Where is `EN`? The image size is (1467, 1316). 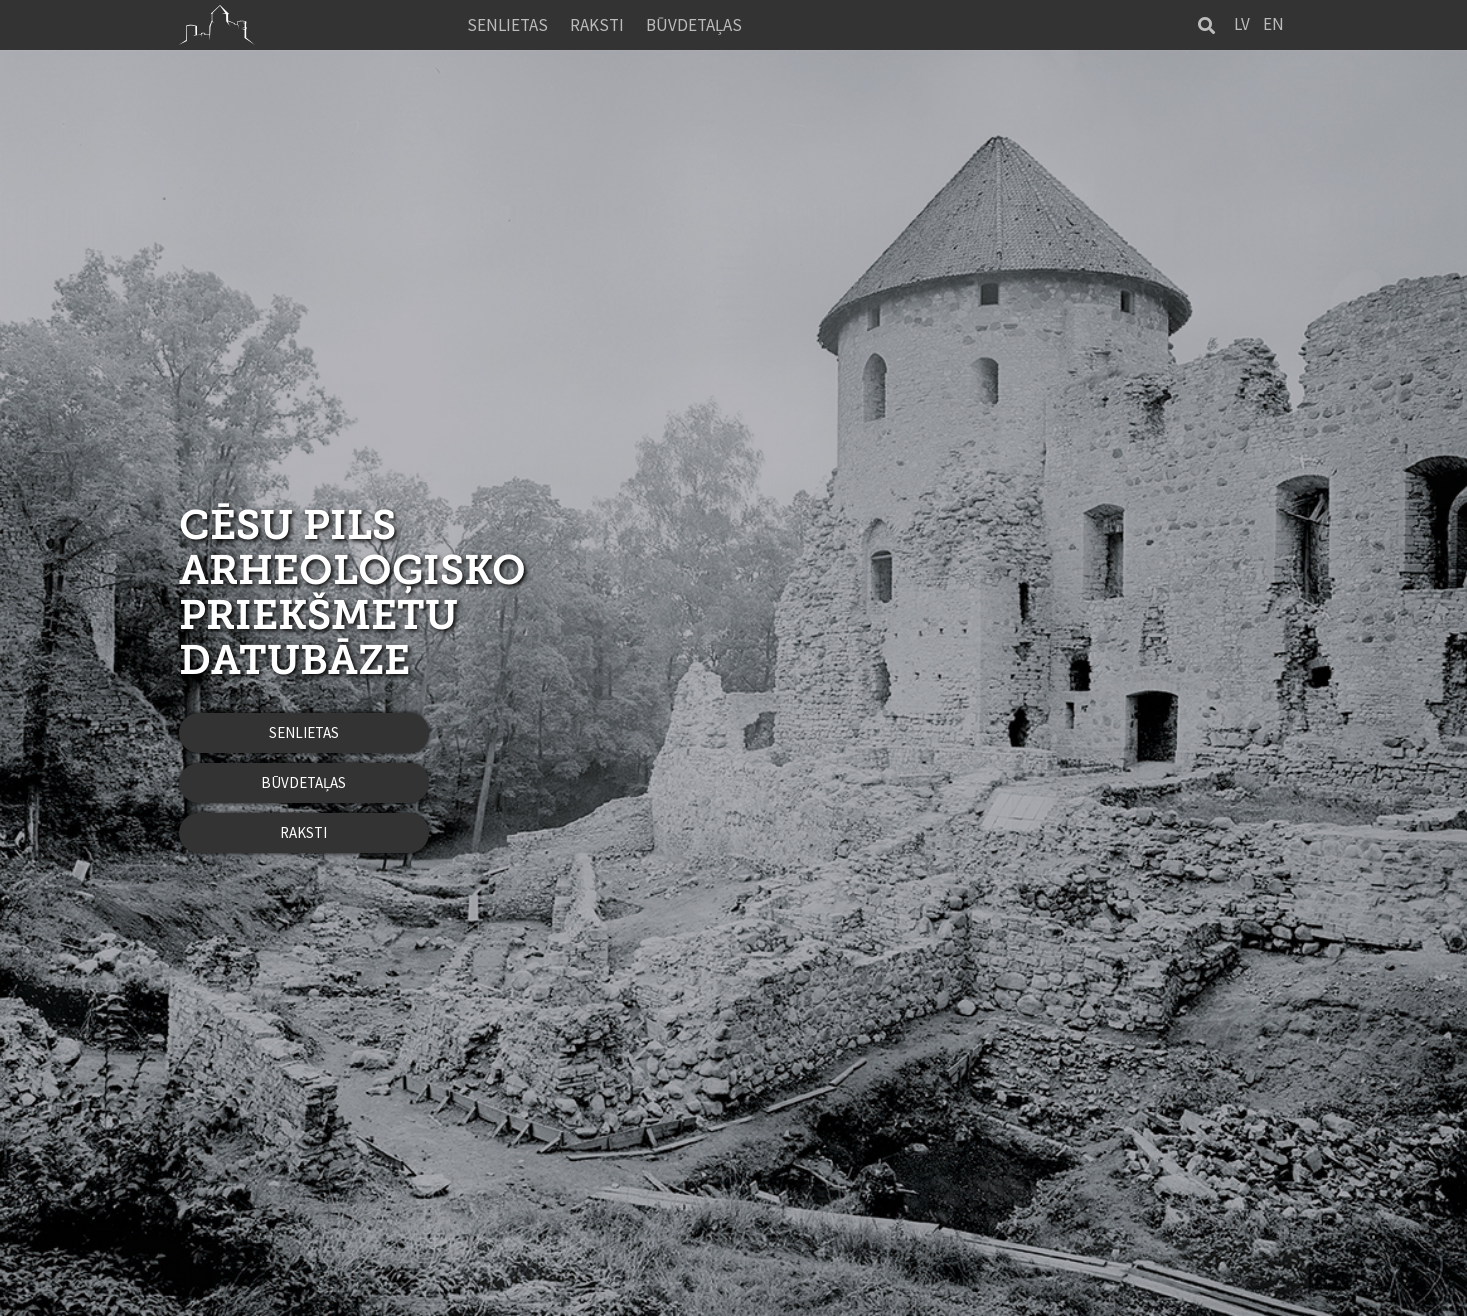
EN is located at coordinates (1273, 24).